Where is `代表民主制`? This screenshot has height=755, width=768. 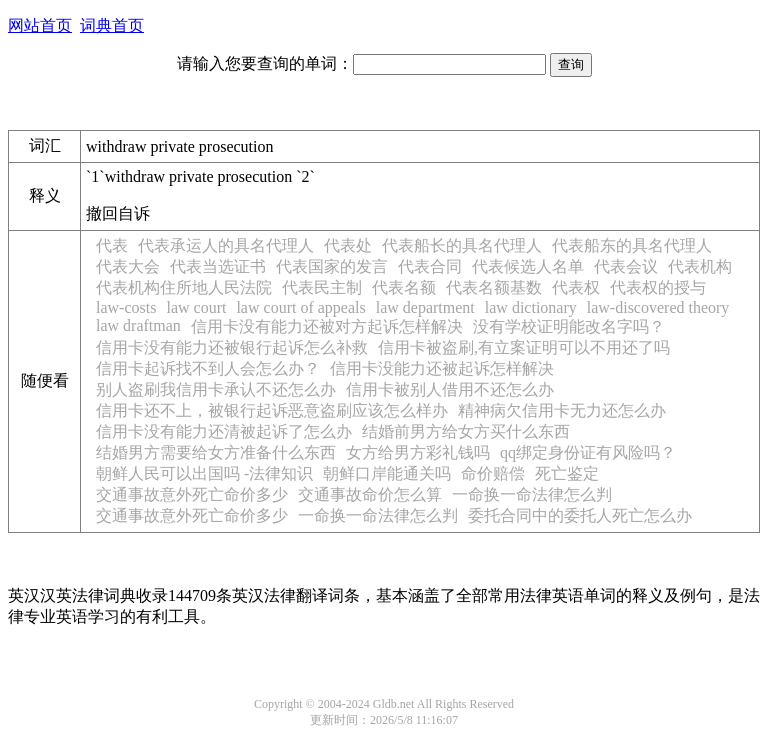
代表民主制 is located at coordinates (322, 287).